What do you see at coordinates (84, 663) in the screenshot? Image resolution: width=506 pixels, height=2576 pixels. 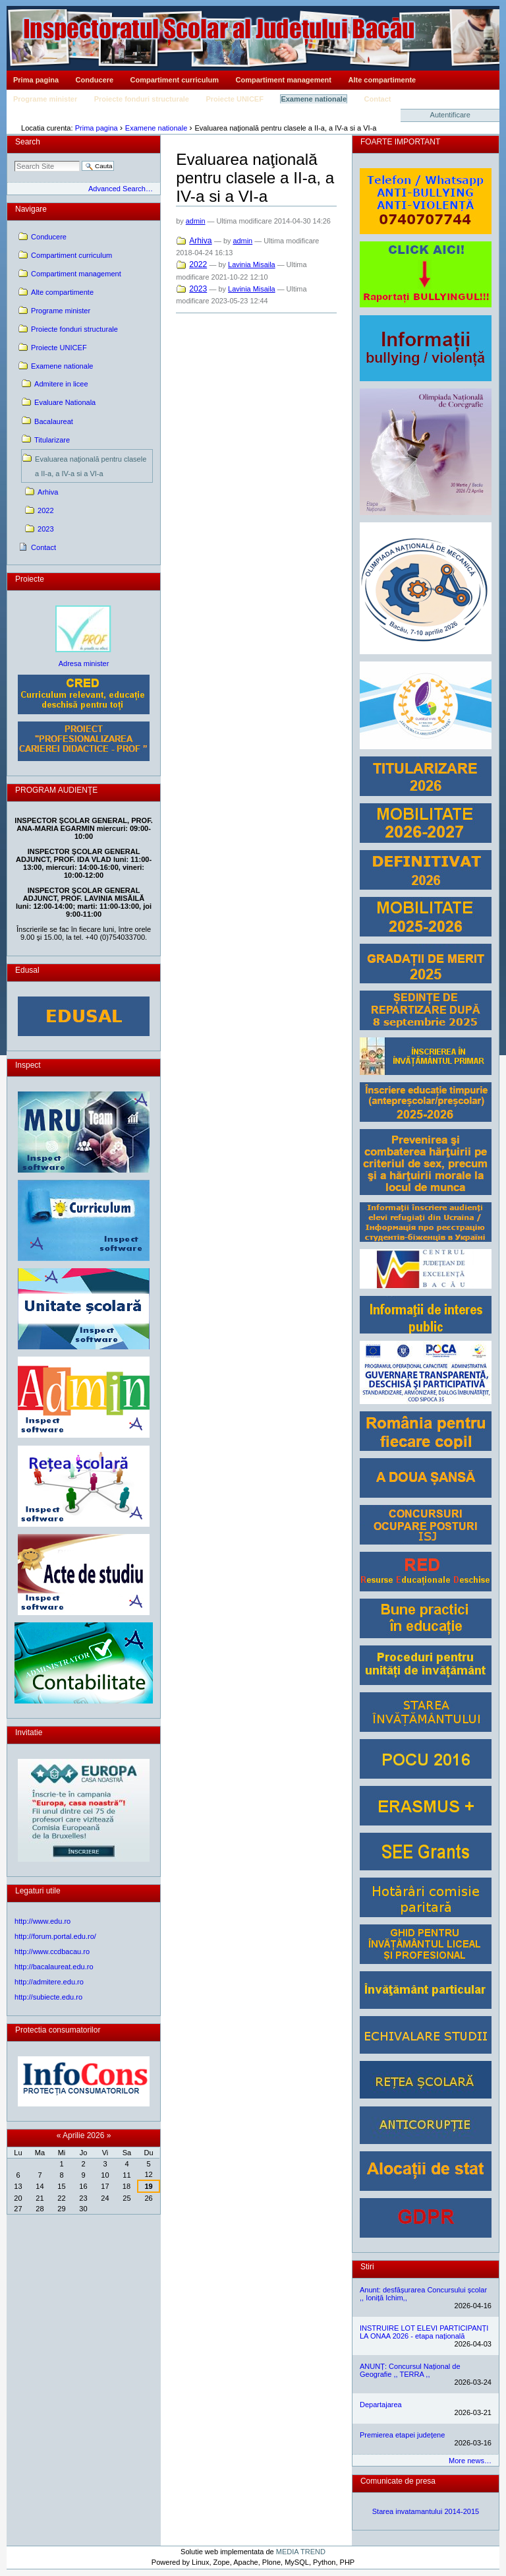 I see `Adresa minister` at bounding box center [84, 663].